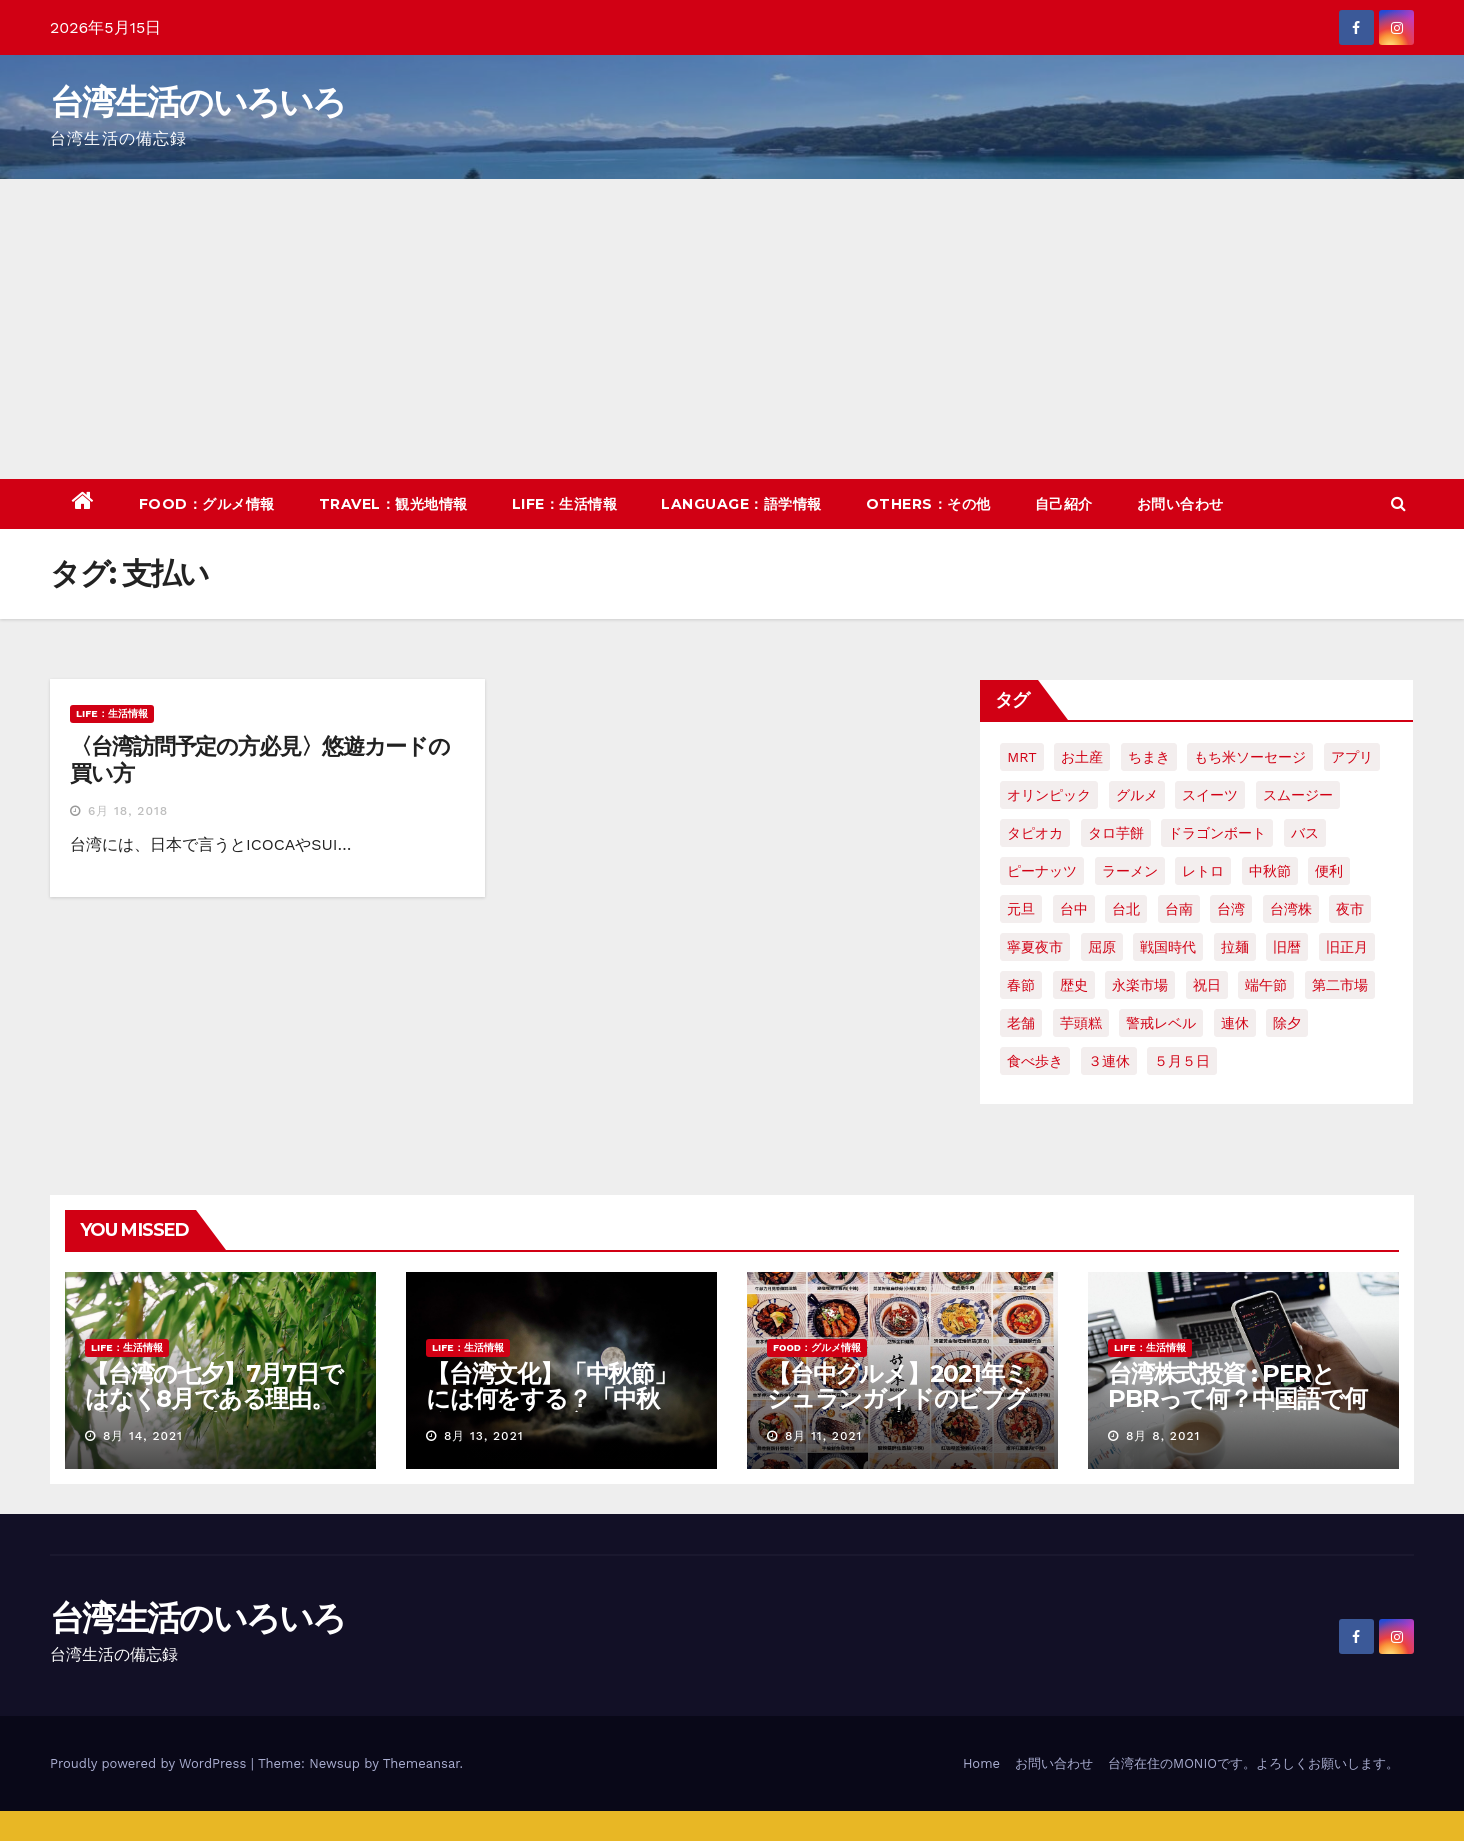 The height and width of the screenshot is (1841, 1464). Describe the element at coordinates (732, 329) in the screenshot. I see `[Advertisement]` at that location.